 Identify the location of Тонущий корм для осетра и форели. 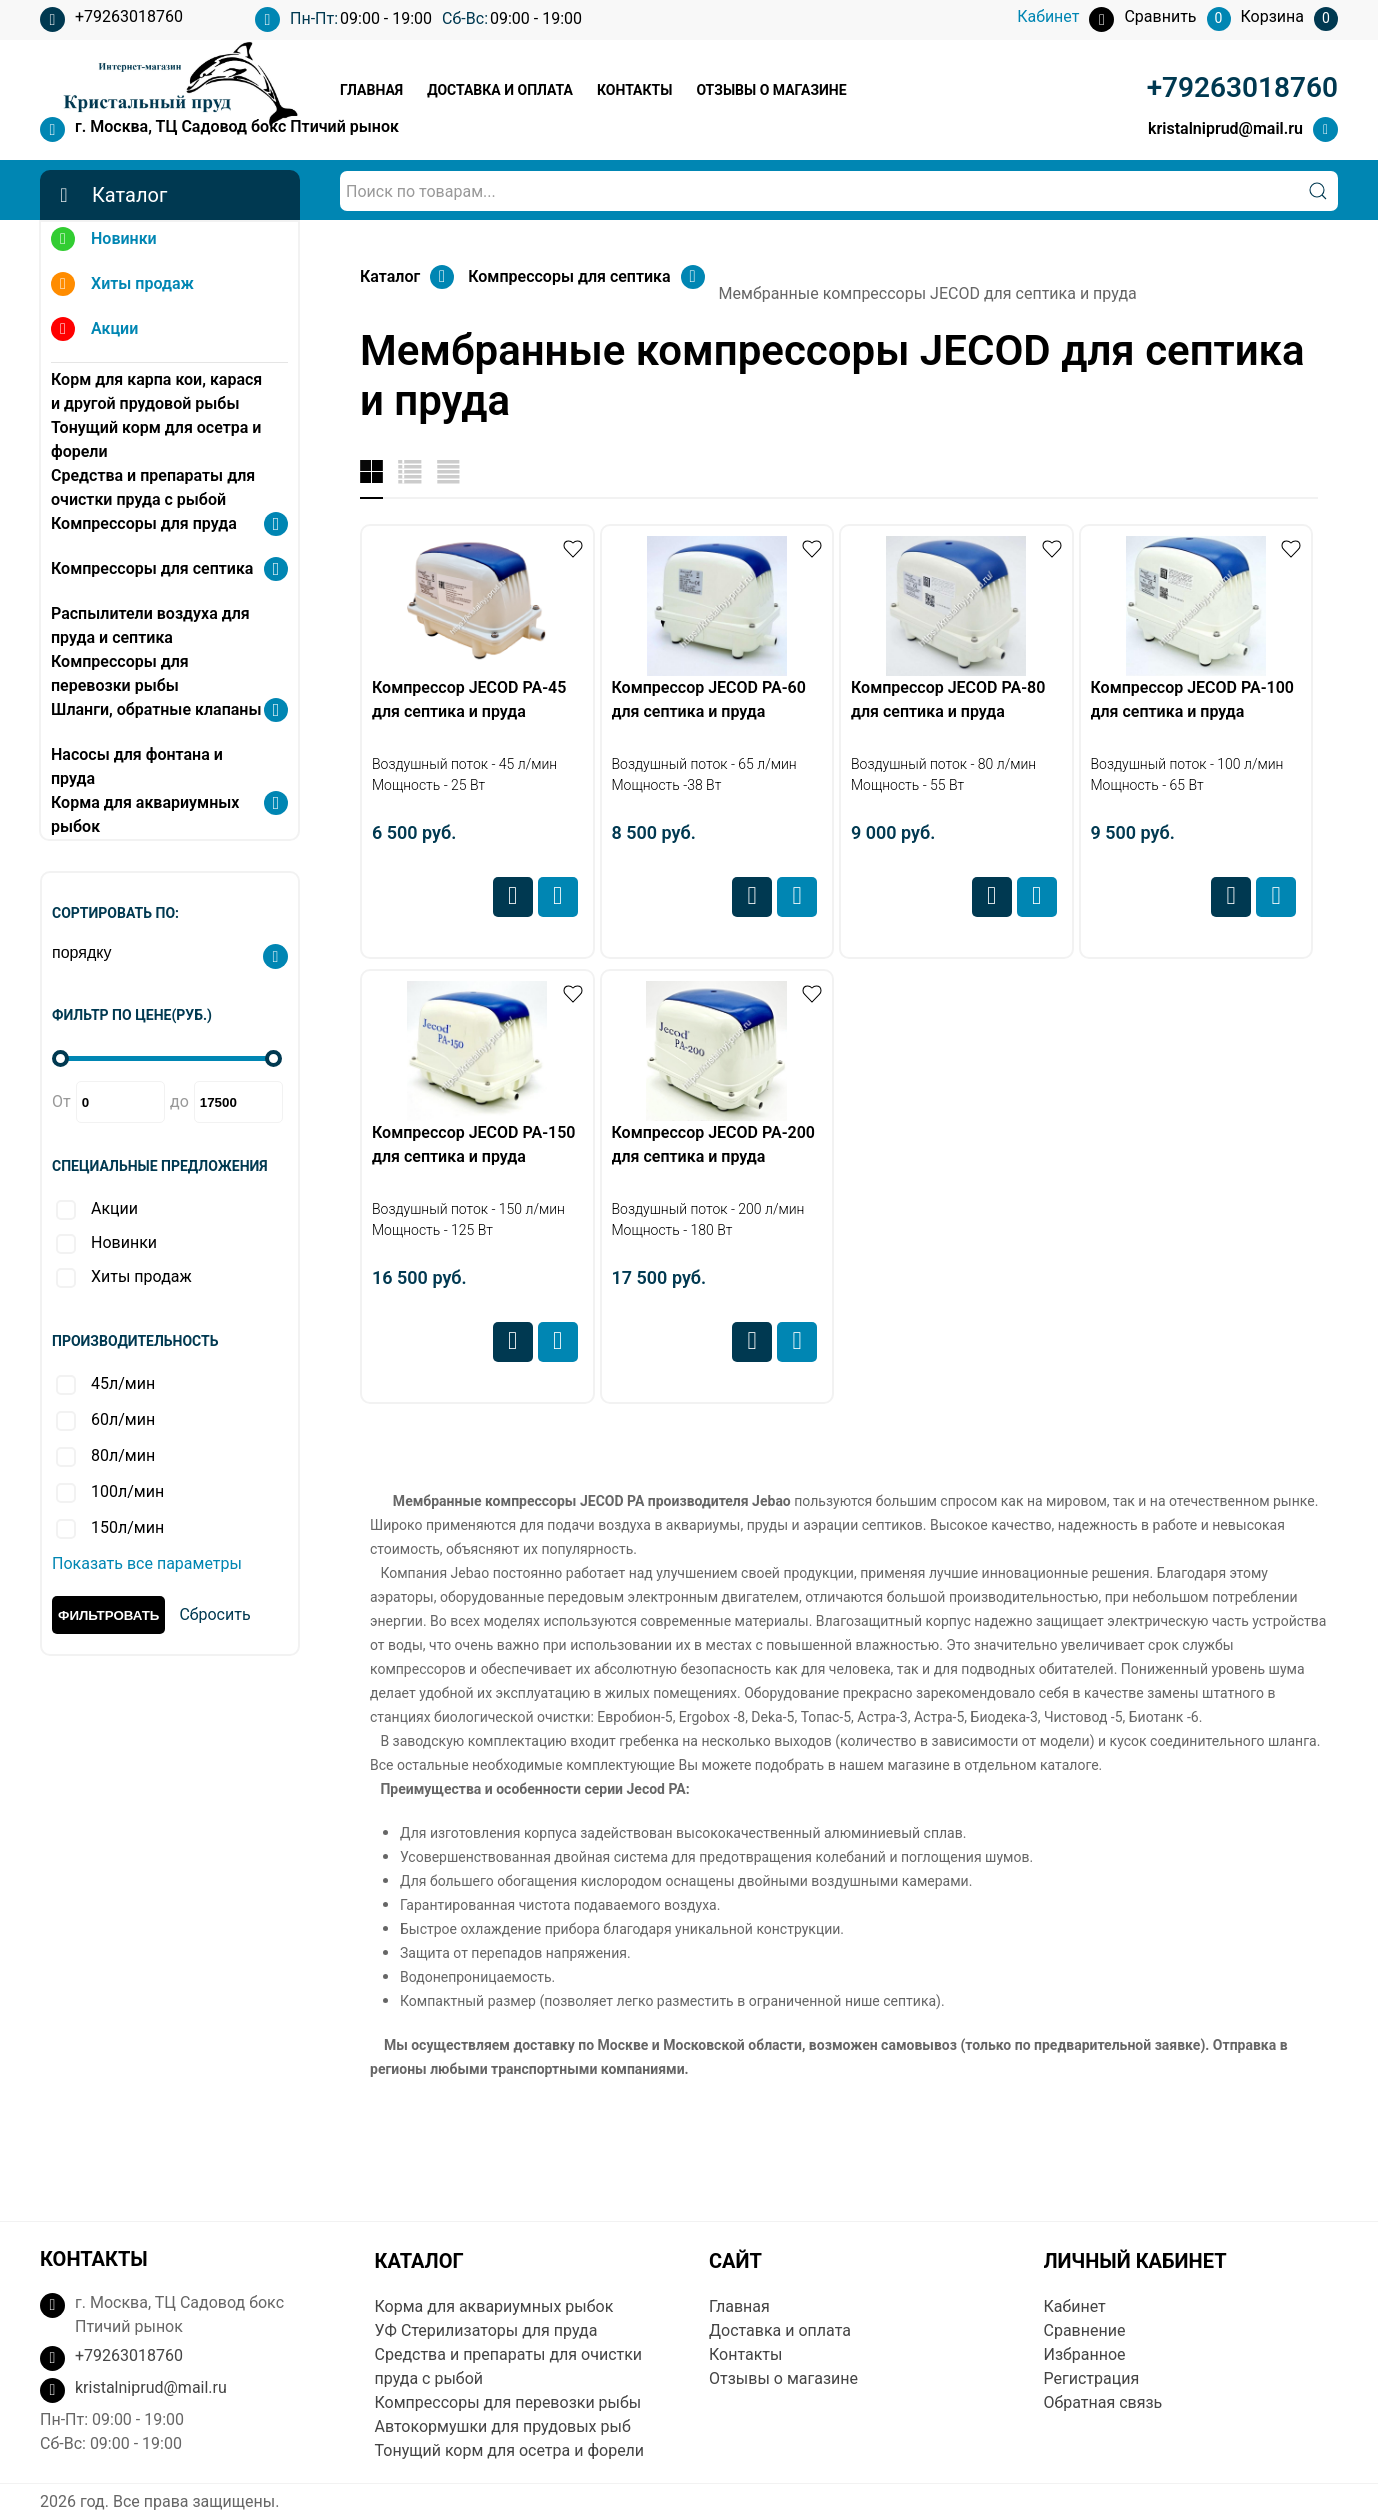
(156, 439).